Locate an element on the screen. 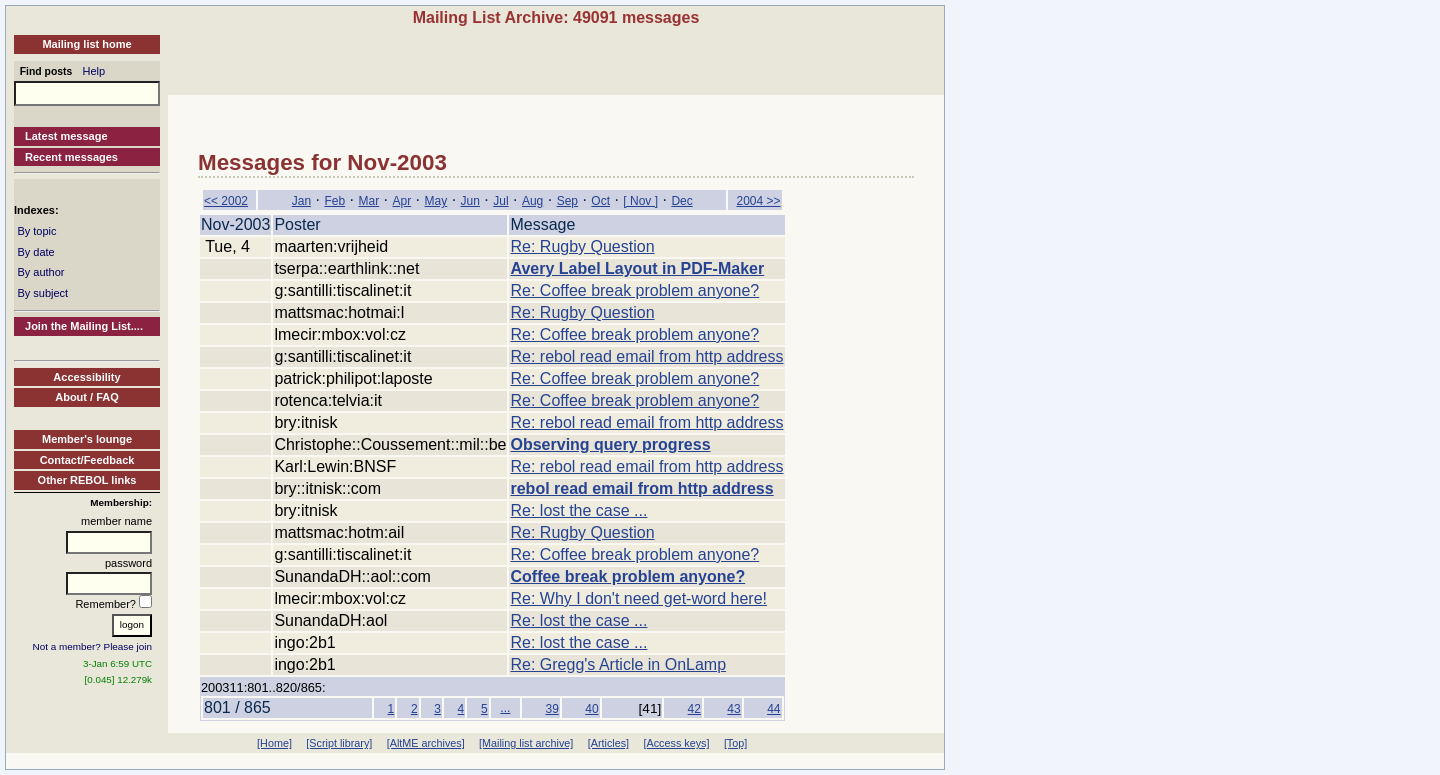 The width and height of the screenshot is (1440, 775). Observing query progress is located at coordinates (610, 444).